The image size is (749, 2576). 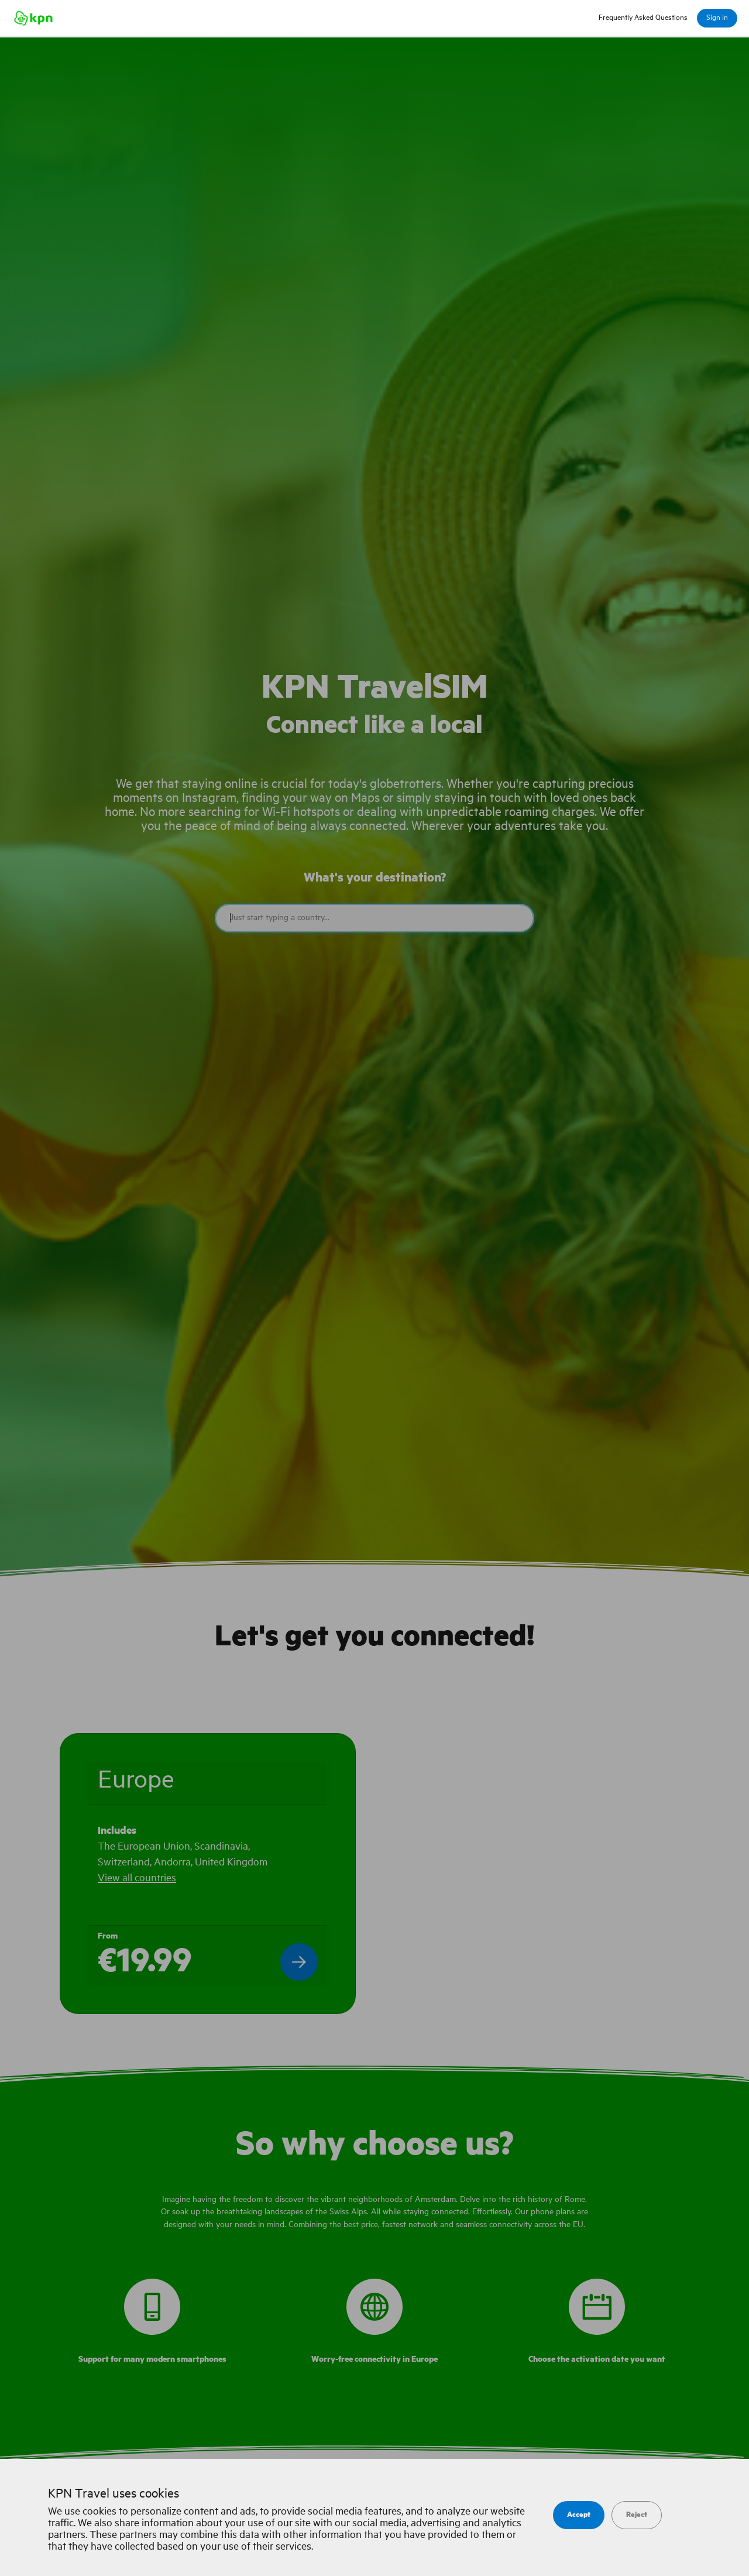 What do you see at coordinates (717, 17) in the screenshot?
I see `Sign in` at bounding box center [717, 17].